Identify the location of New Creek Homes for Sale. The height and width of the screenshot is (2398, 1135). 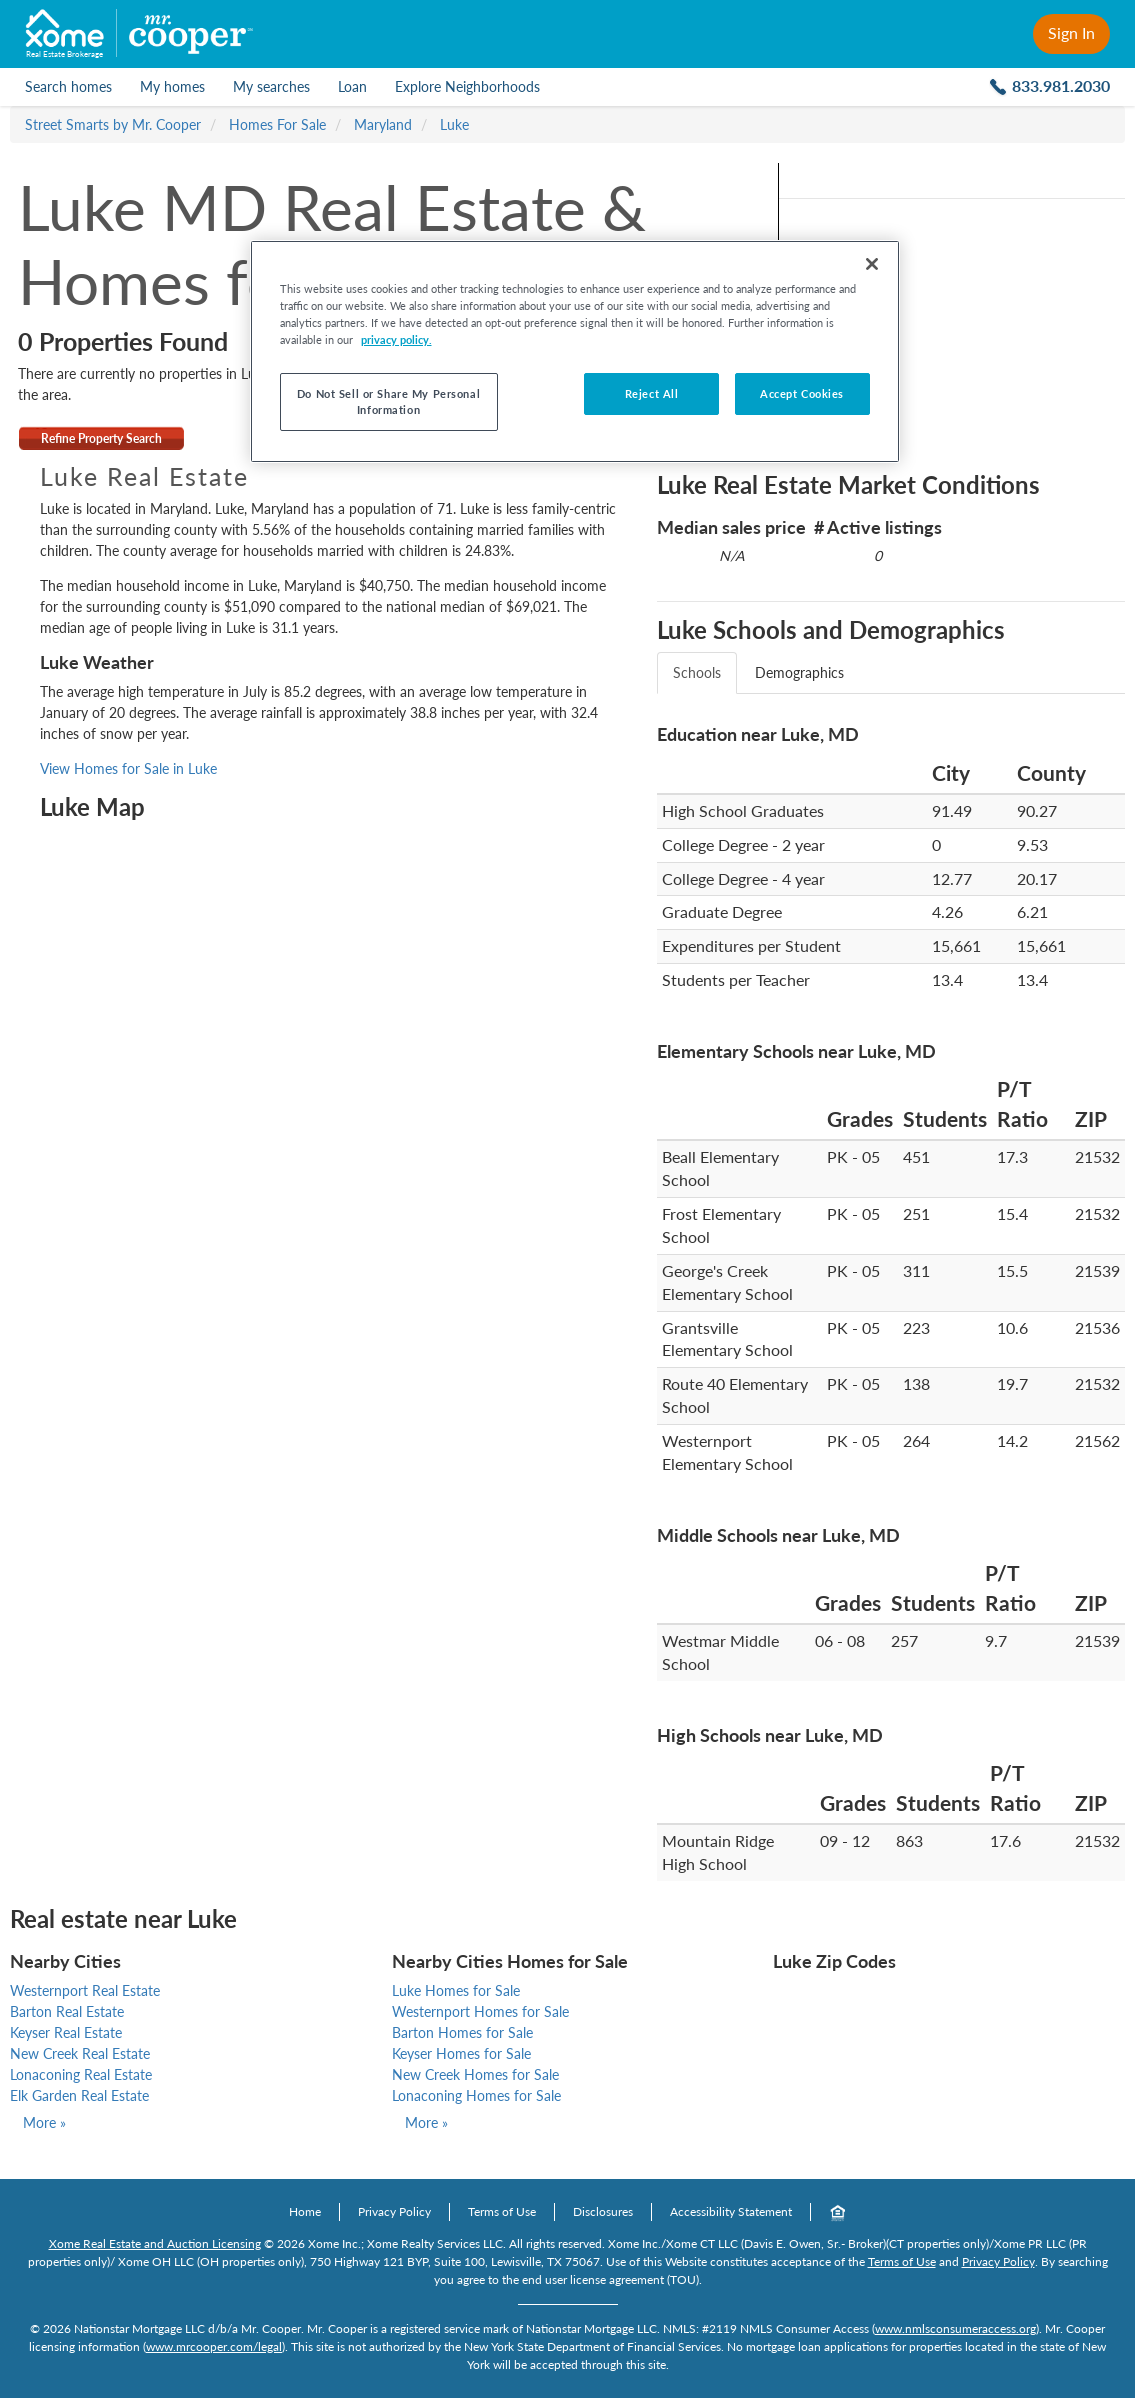
(475, 2074).